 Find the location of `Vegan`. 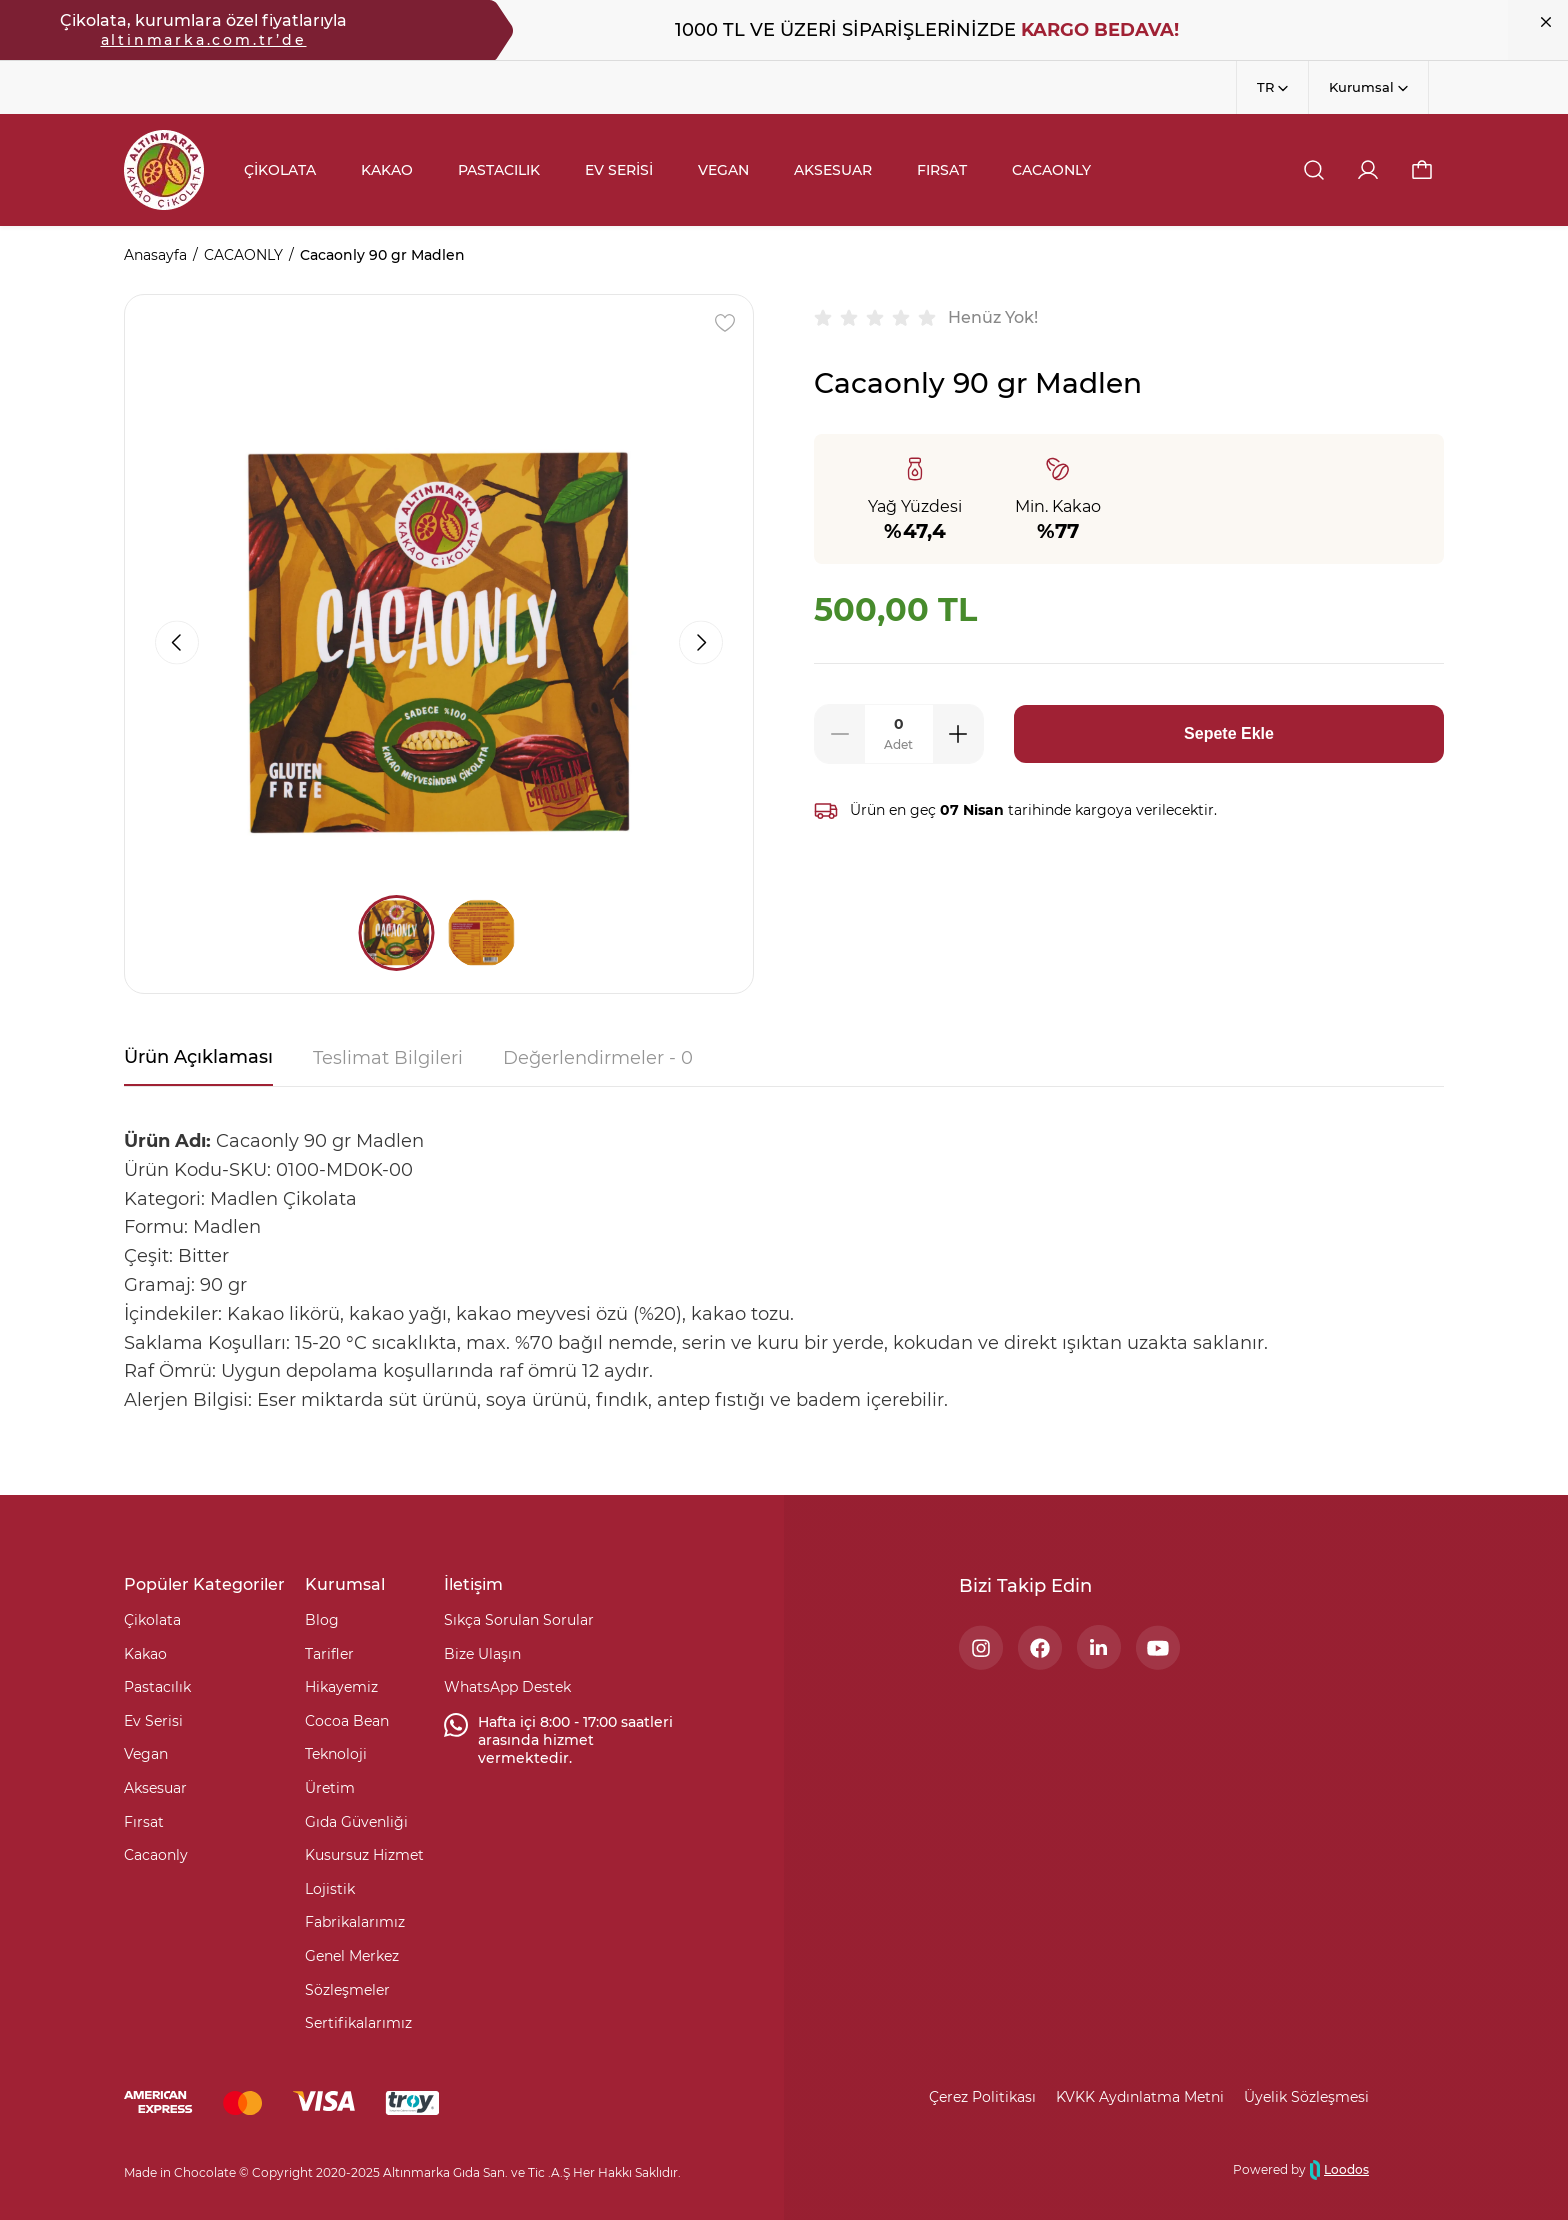

Vegan is located at coordinates (146, 1754).